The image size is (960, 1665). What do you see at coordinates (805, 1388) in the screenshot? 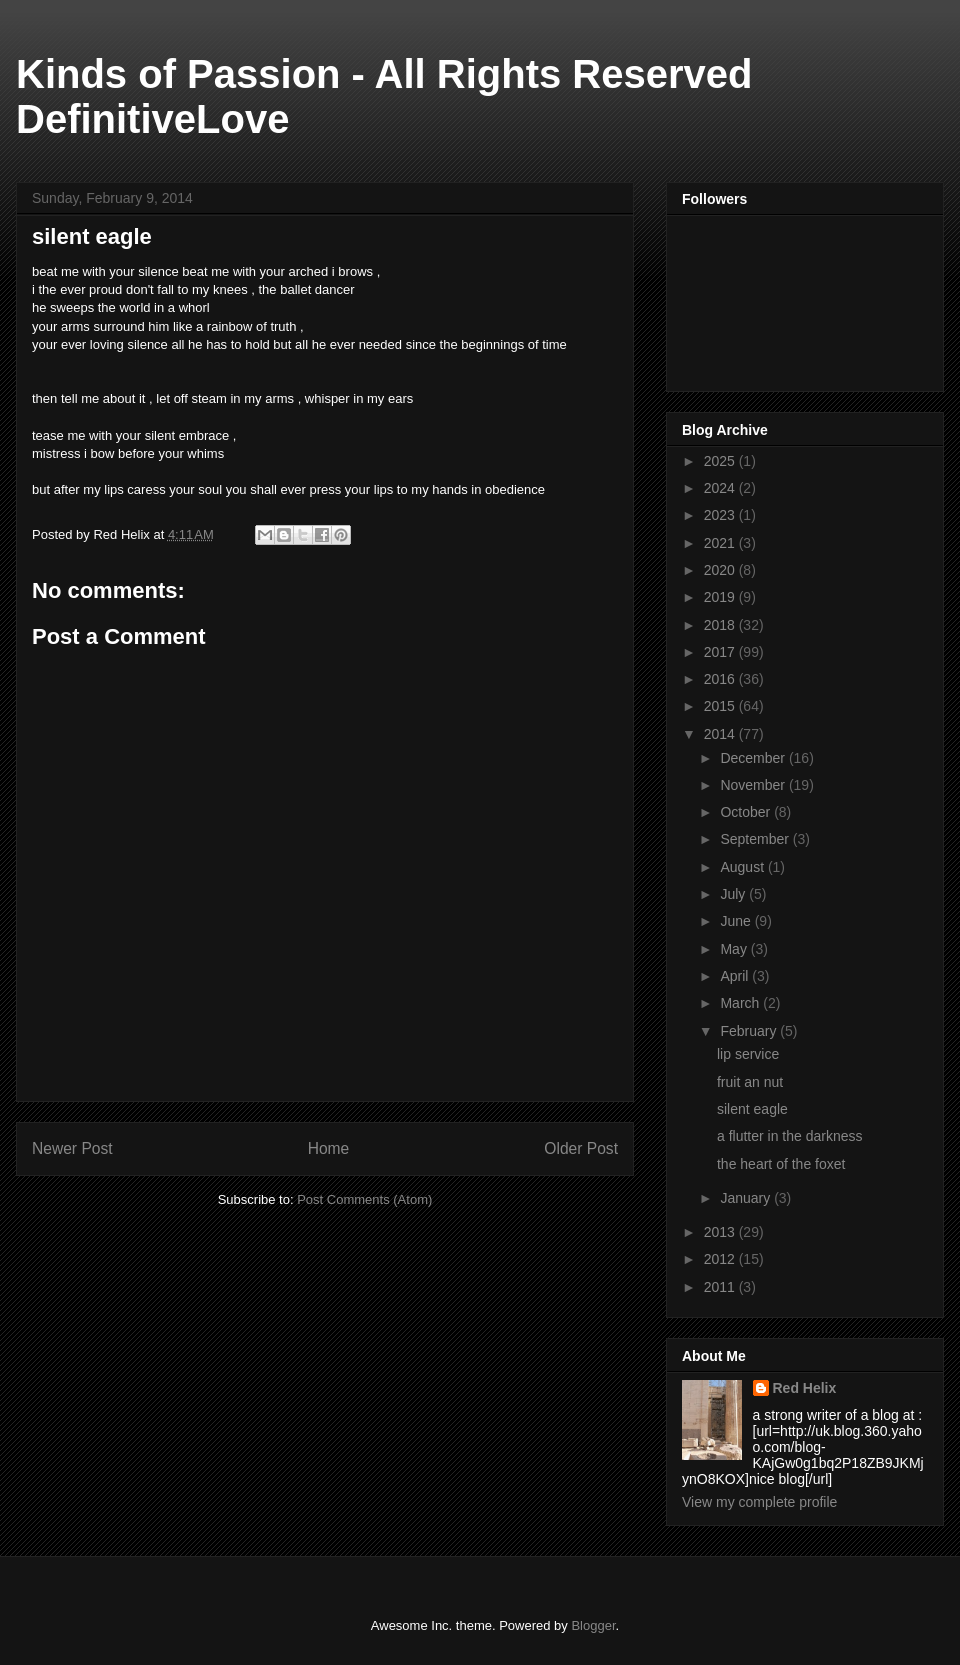
I see `Red Helix` at bounding box center [805, 1388].